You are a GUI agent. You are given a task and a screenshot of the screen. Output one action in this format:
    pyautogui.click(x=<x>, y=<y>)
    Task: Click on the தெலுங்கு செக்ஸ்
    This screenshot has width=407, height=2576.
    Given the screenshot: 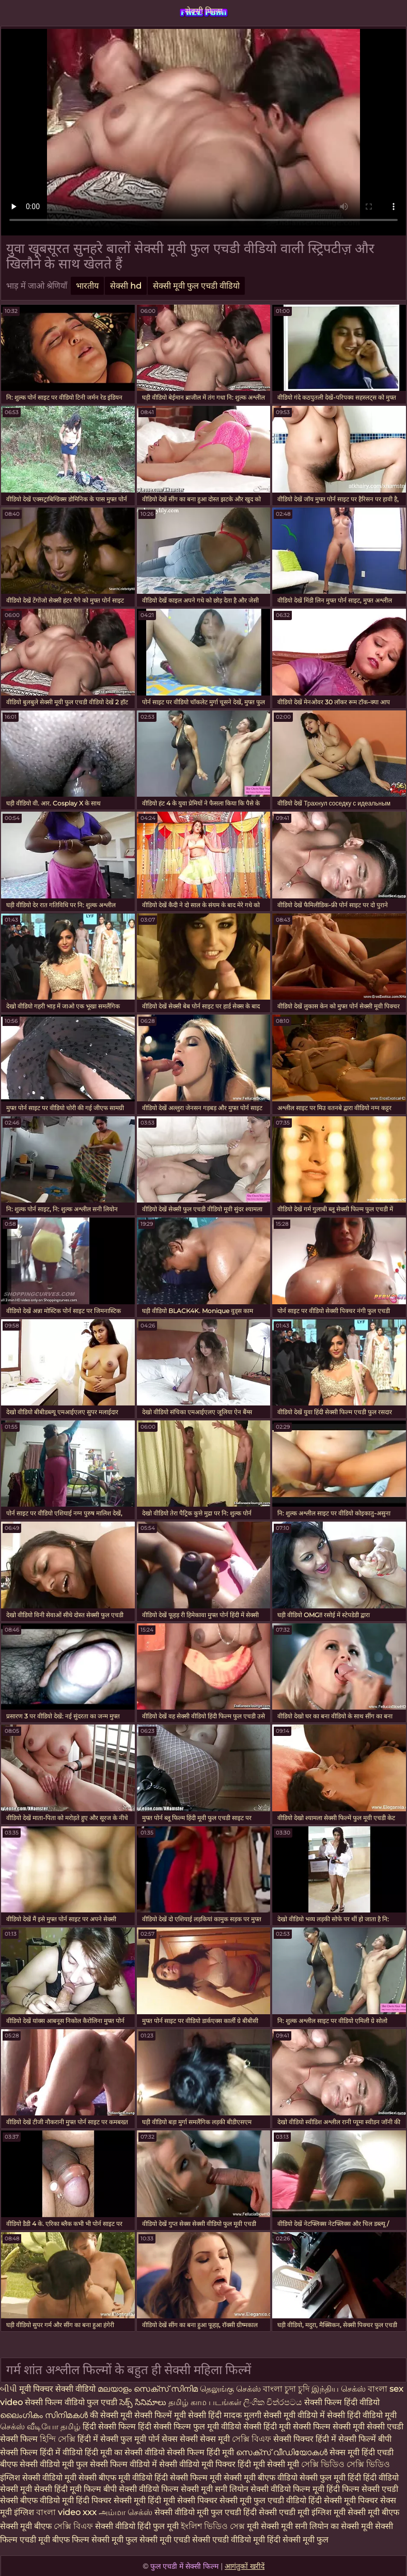 What is the action you would take?
    pyautogui.click(x=231, y=2389)
    